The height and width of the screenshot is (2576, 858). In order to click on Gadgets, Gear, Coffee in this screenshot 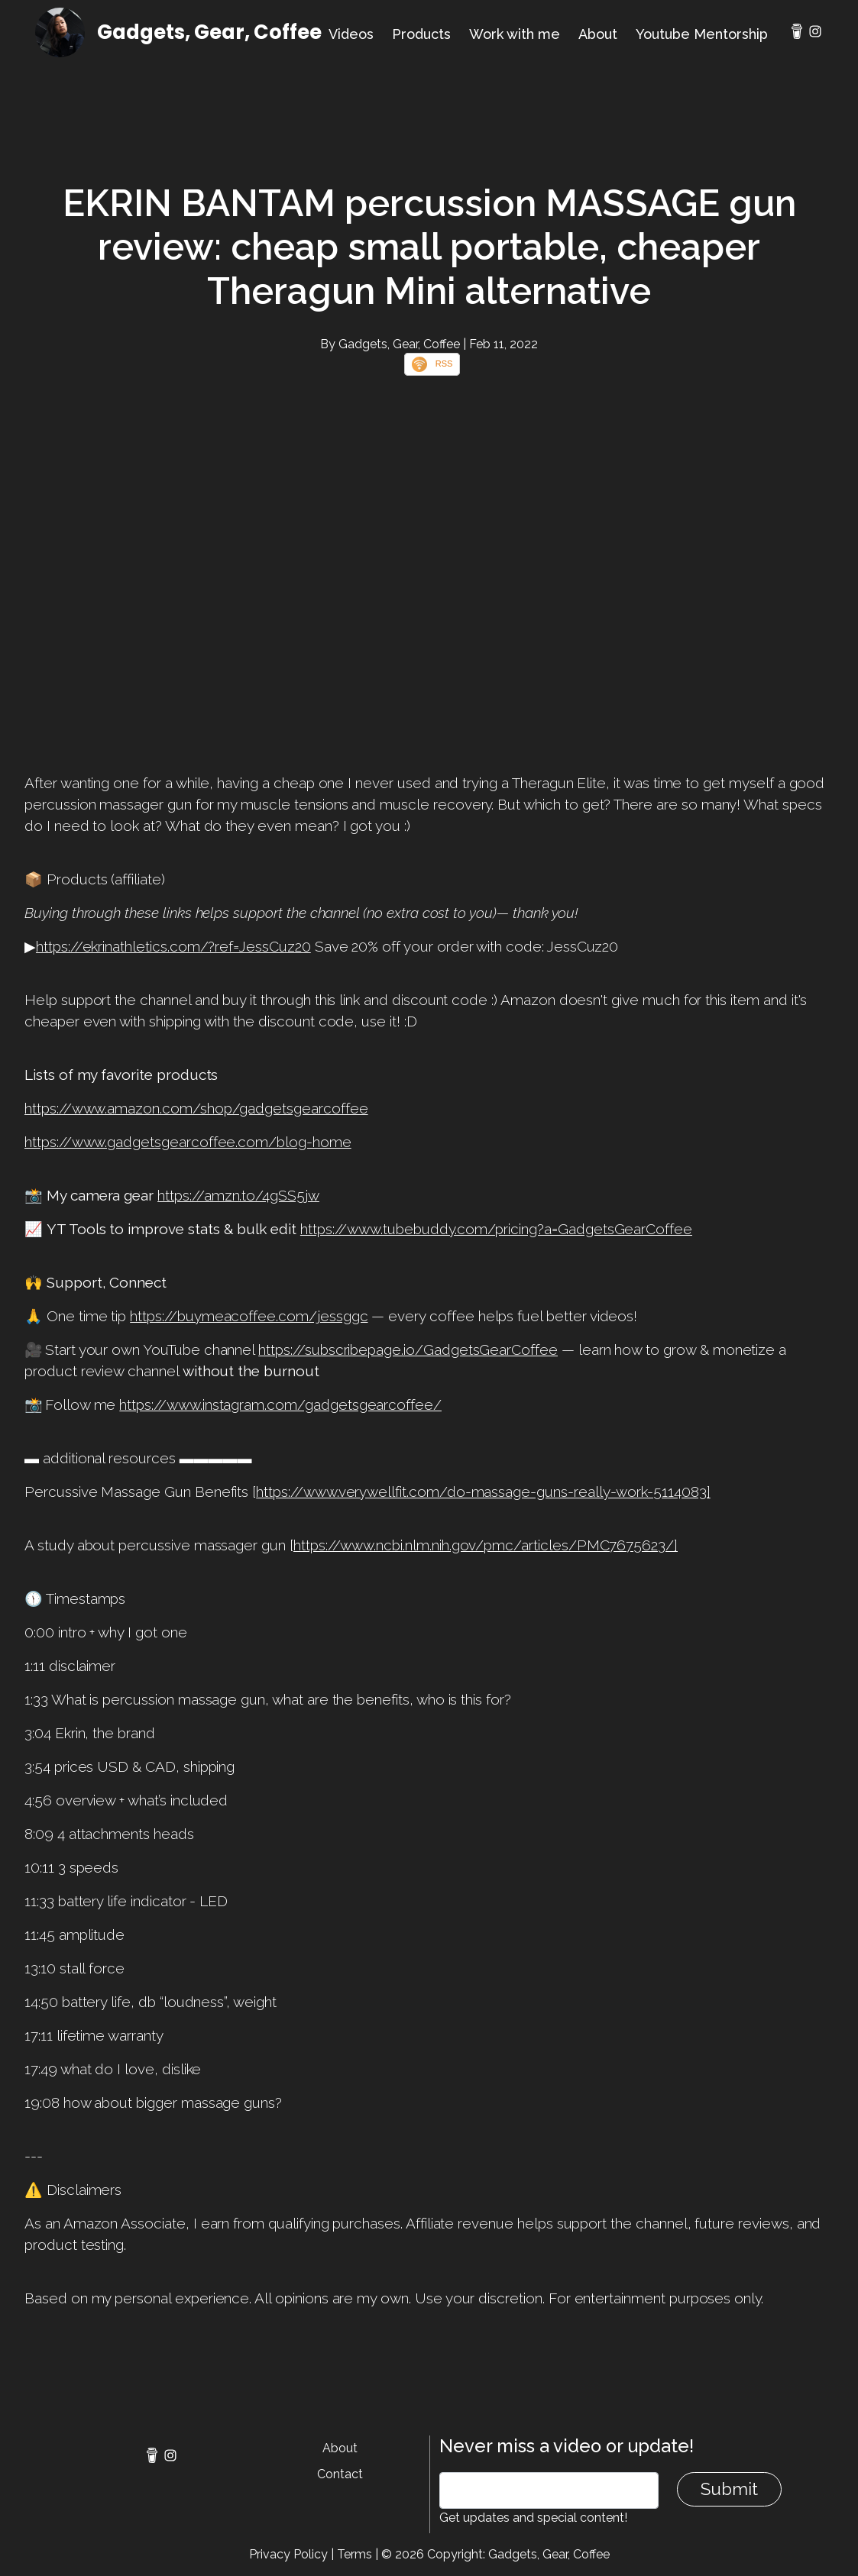, I will do `click(209, 32)`.